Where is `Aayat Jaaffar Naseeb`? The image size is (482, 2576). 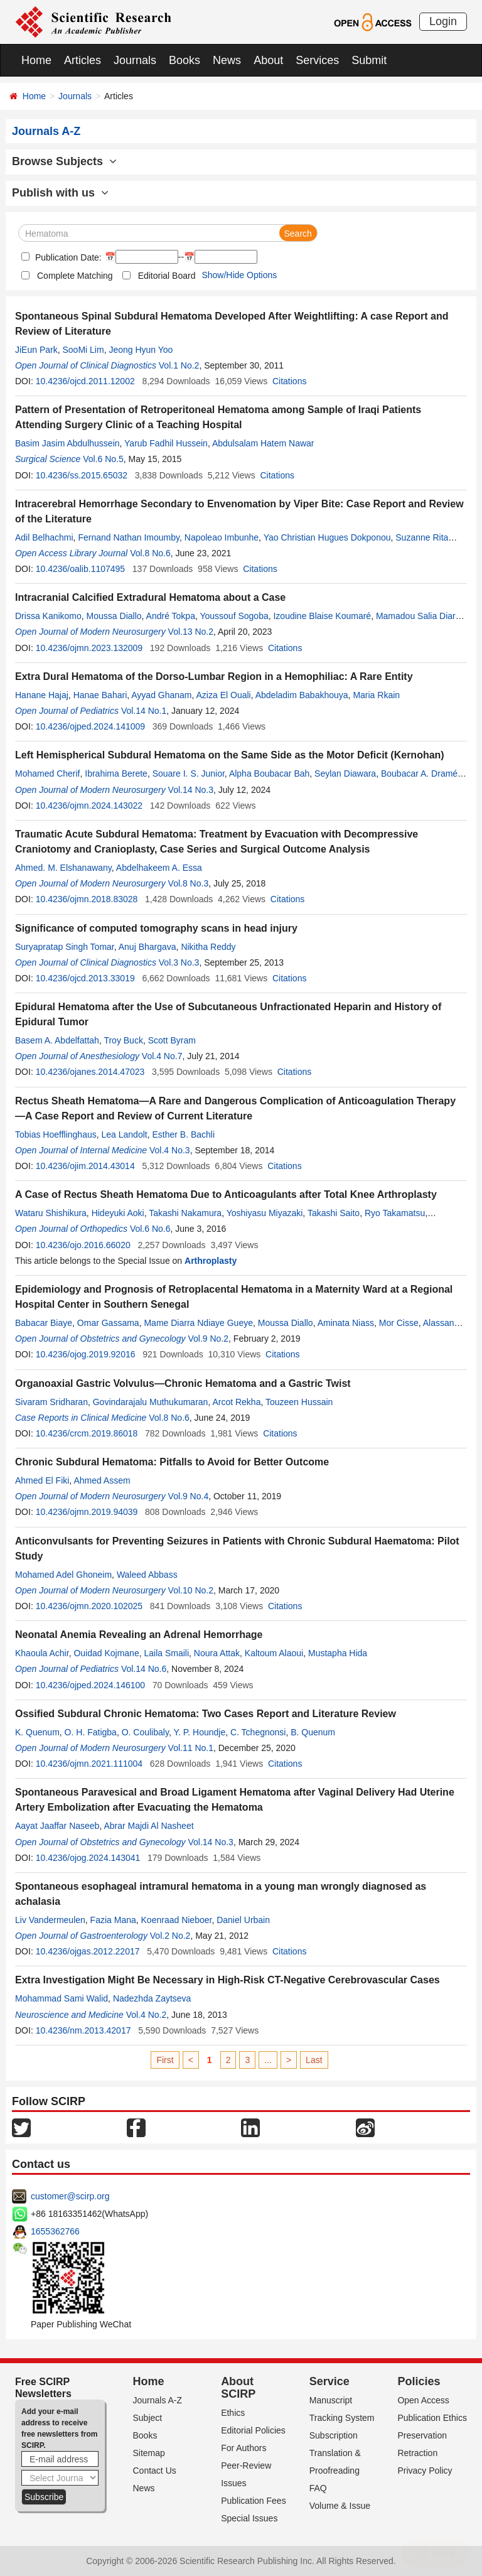
Aayat Jaaffar Naseeb is located at coordinates (57, 1826).